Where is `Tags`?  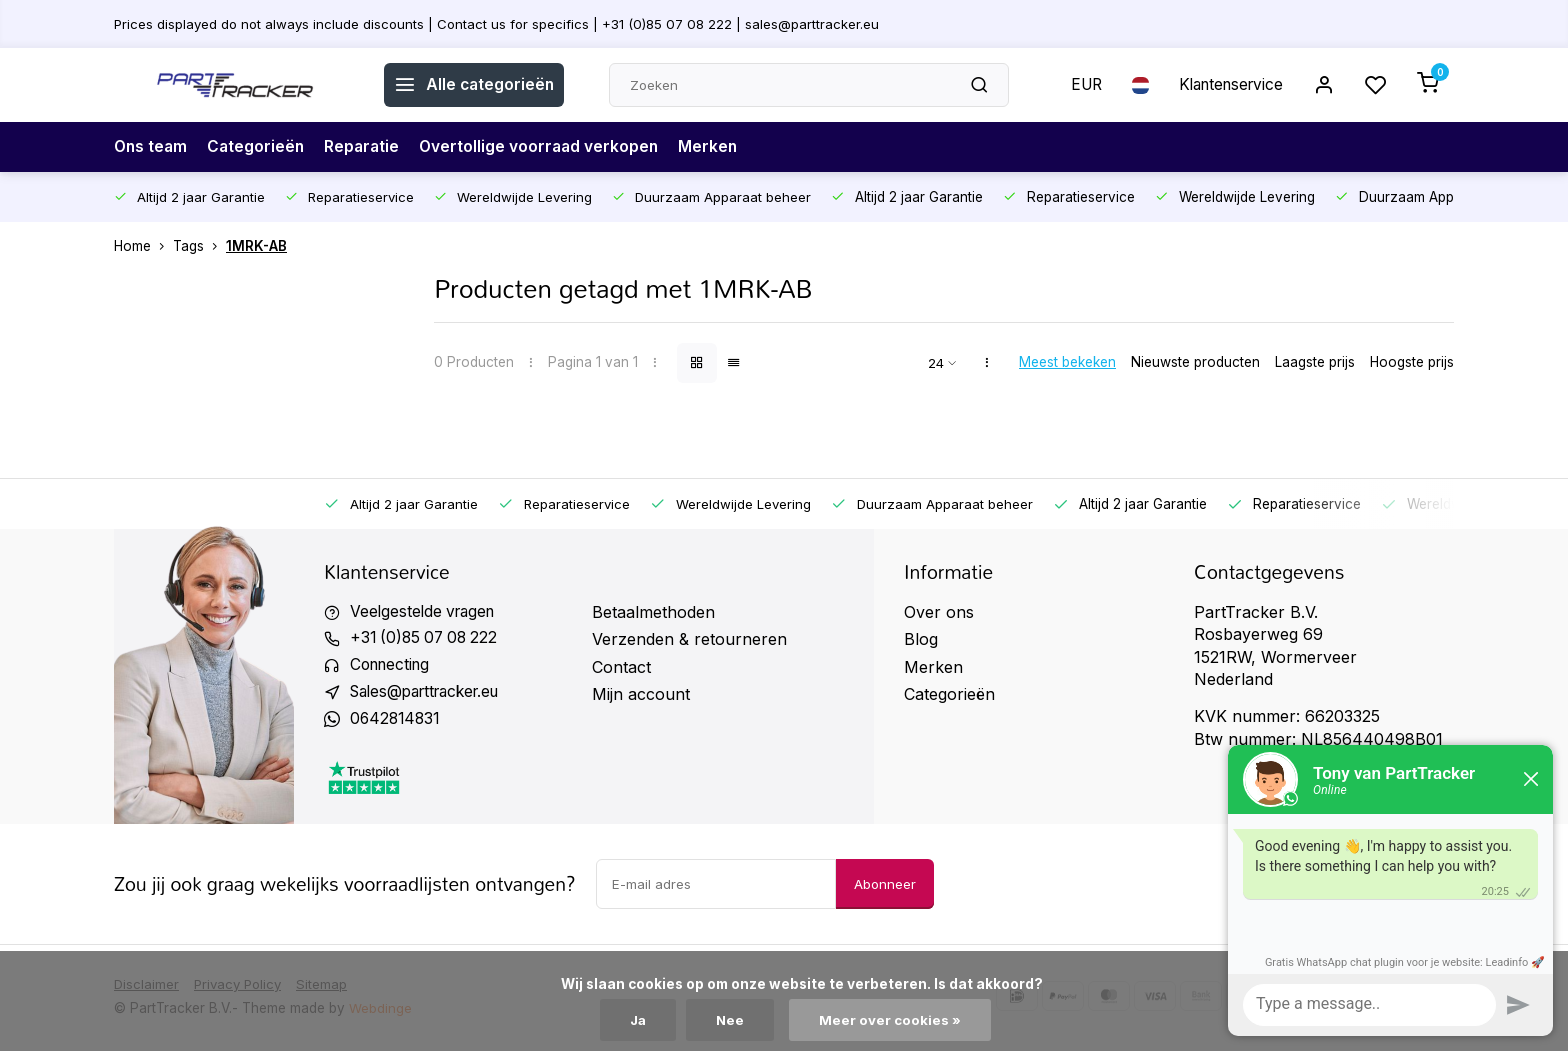
Tags is located at coordinates (199, 246).